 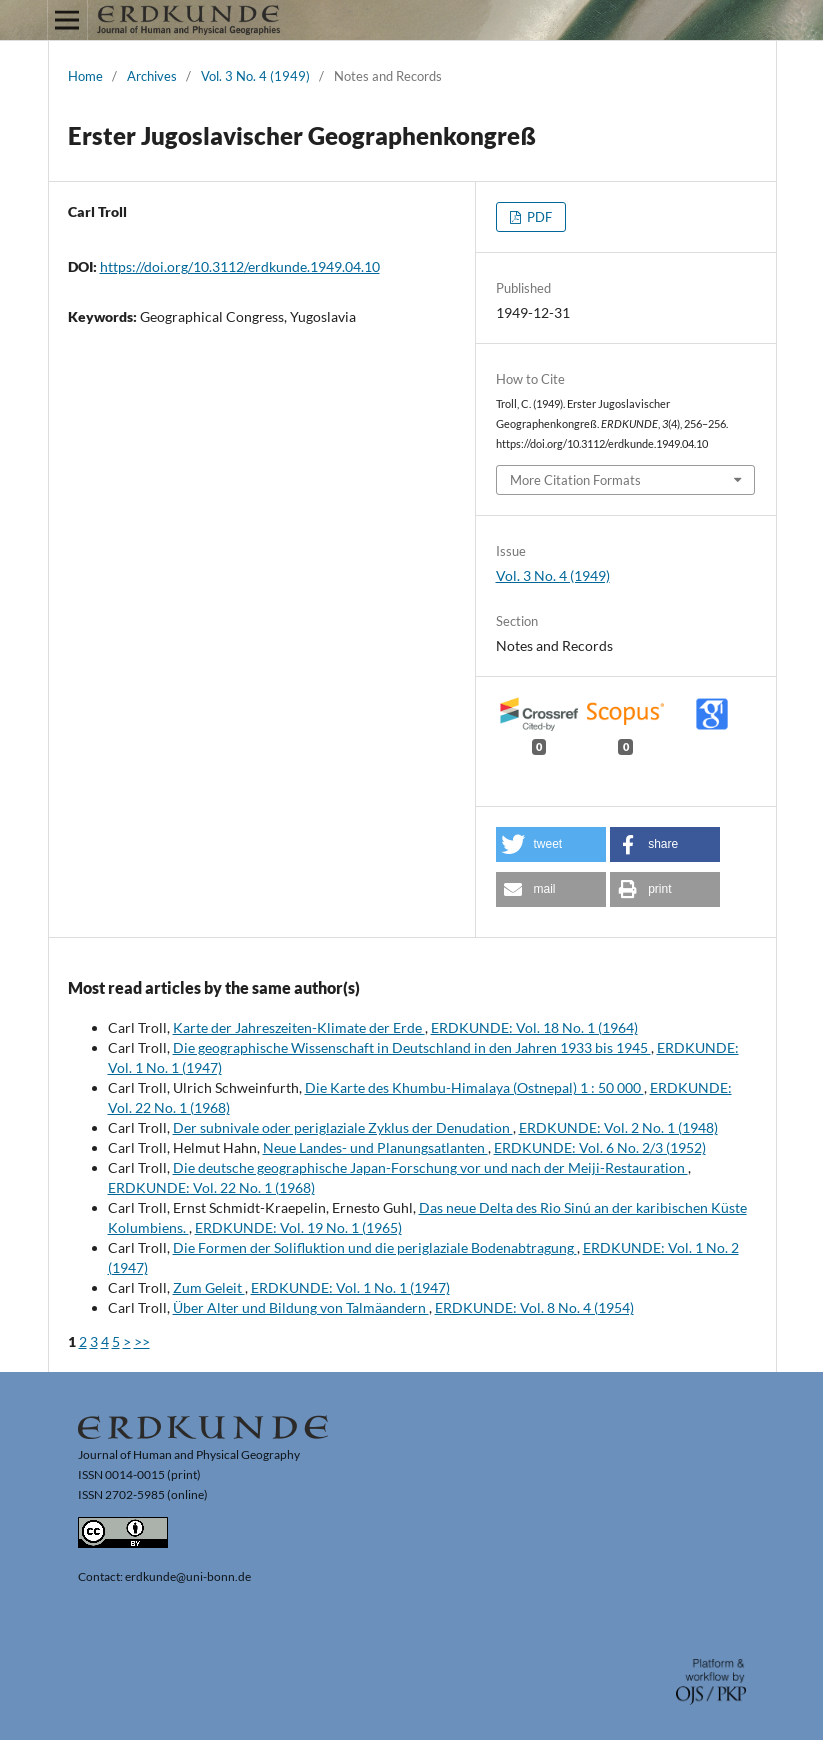 I want to click on https://doi.org/10.3112/erdkunde.1949.04.10, so click(x=240, y=266).